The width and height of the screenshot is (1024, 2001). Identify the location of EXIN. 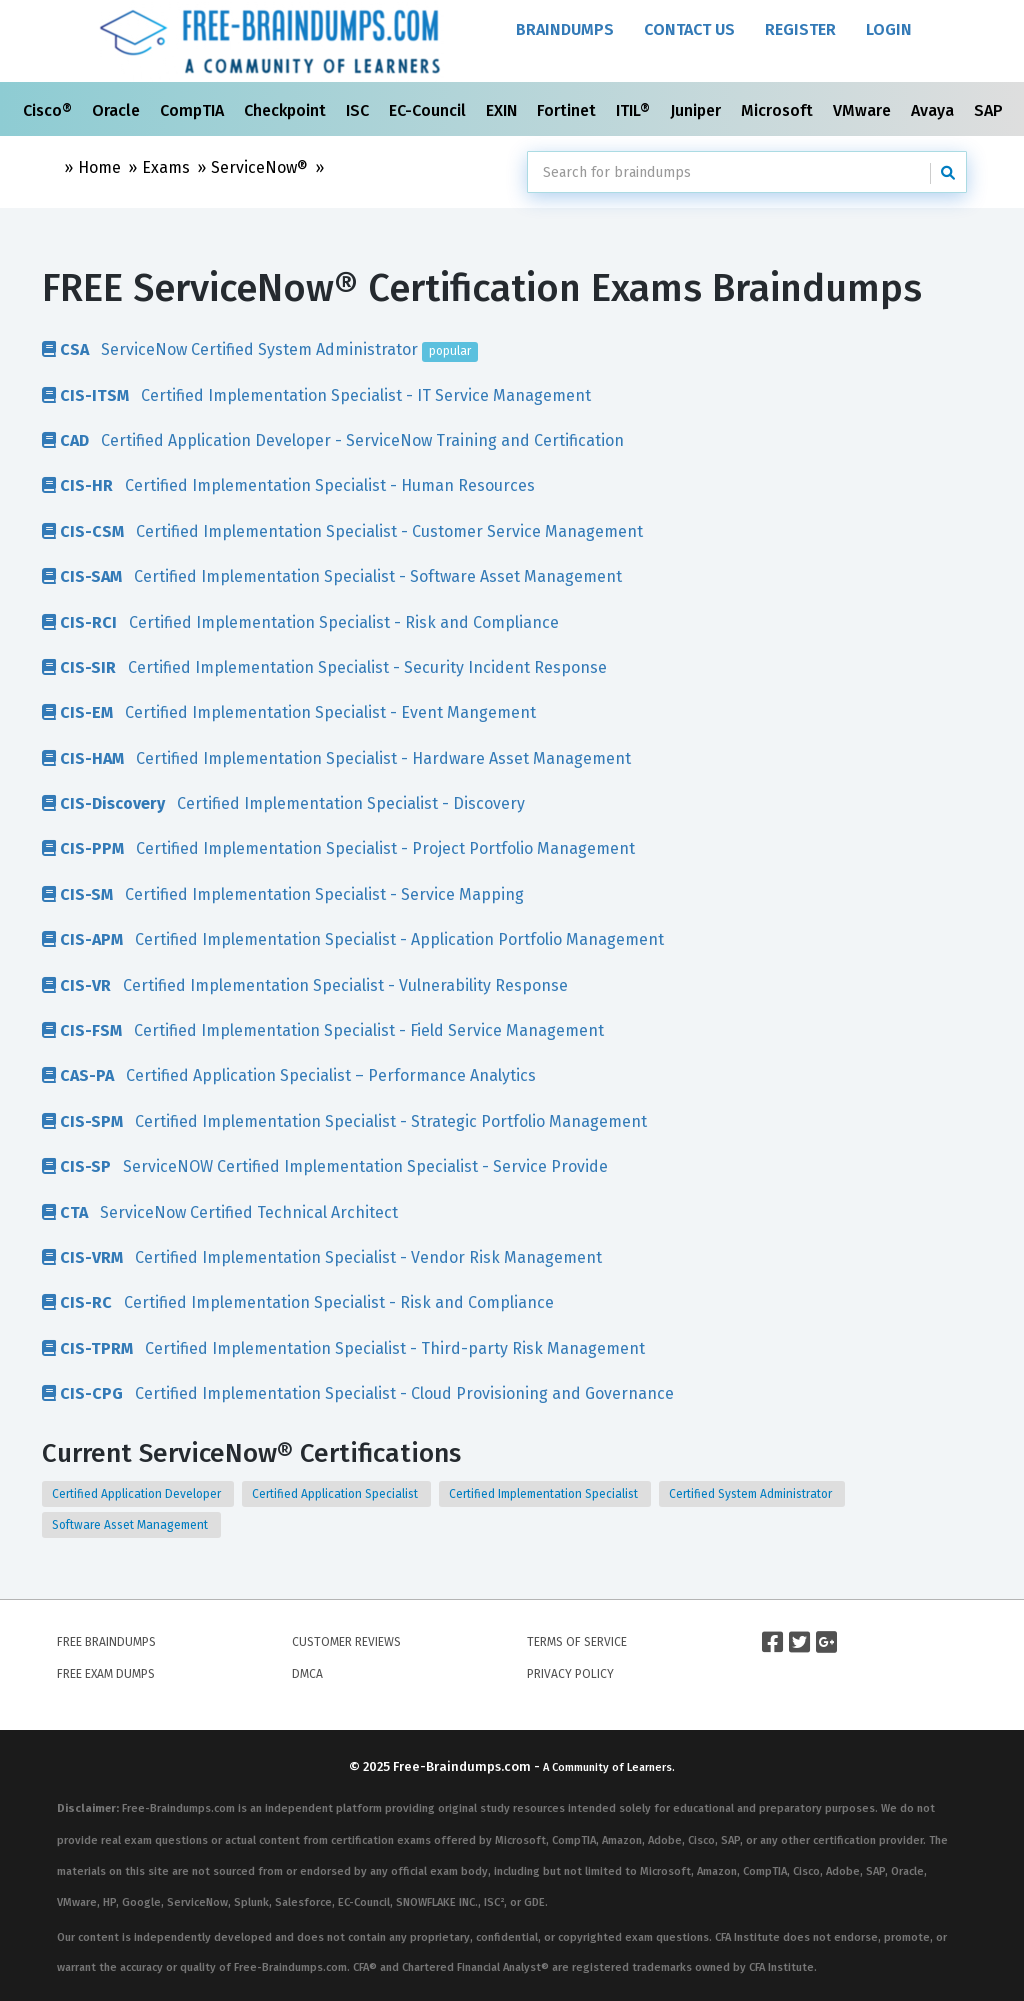
(503, 110).